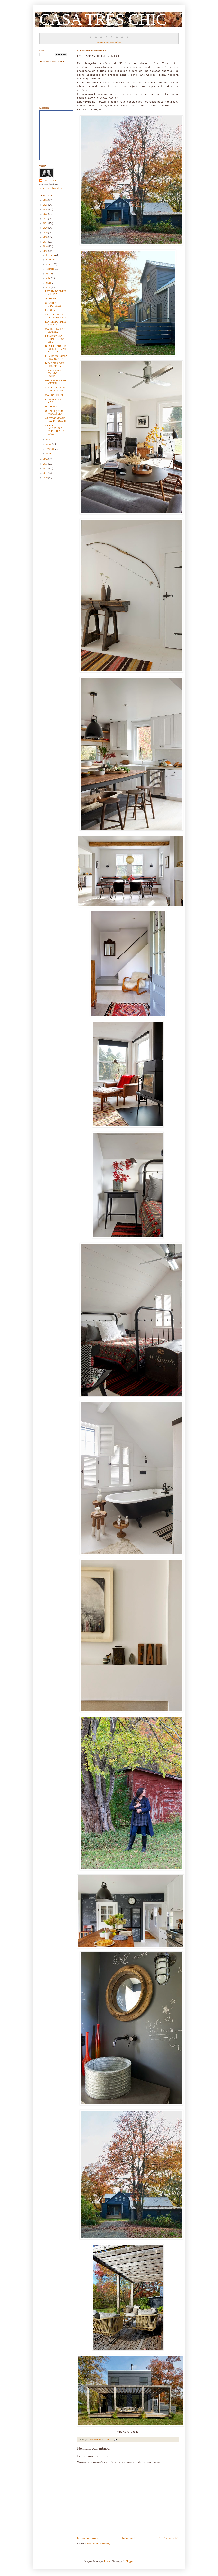 The height and width of the screenshot is (2576, 218). I want to click on dezembro, so click(50, 255).